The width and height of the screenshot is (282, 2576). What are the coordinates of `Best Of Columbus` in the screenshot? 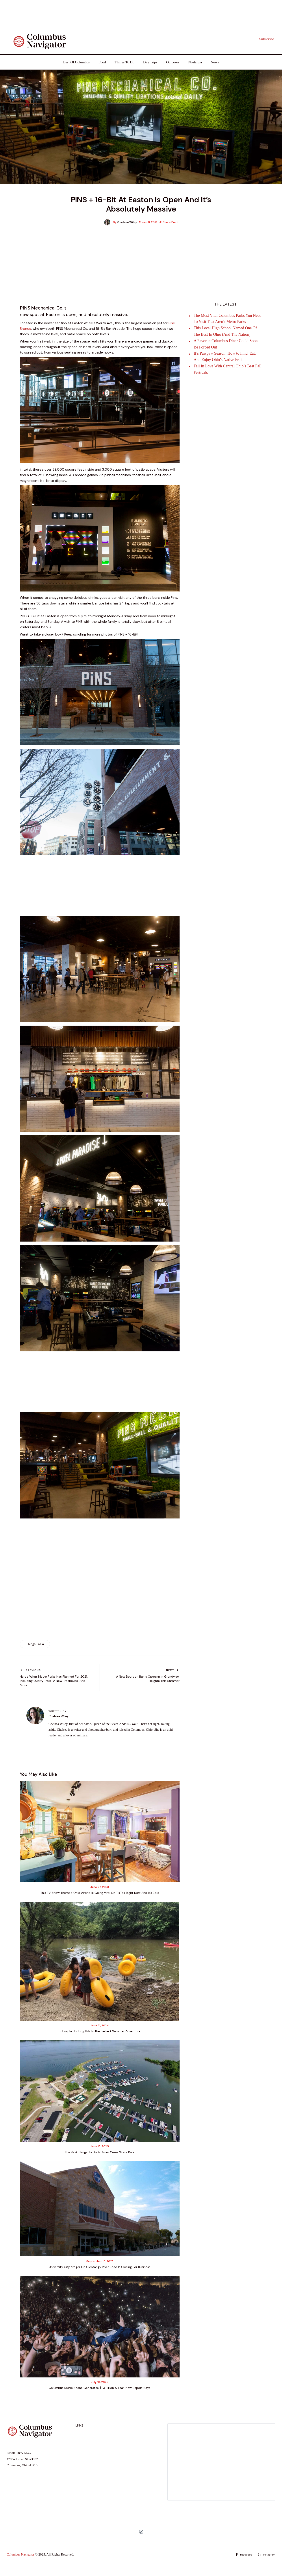 It's located at (76, 62).